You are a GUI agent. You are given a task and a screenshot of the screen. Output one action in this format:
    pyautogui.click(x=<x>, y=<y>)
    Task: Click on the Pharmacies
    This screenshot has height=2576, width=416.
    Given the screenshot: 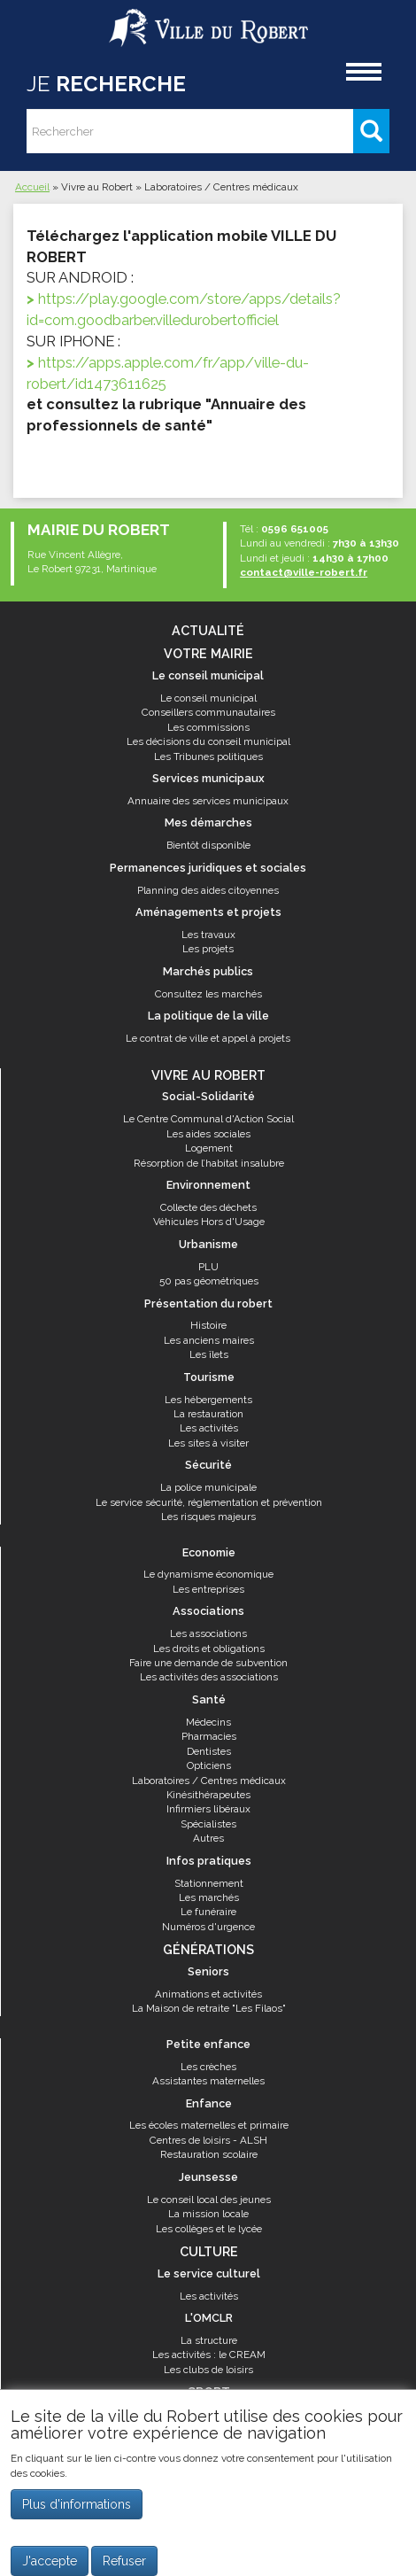 What is the action you would take?
    pyautogui.click(x=208, y=1736)
    